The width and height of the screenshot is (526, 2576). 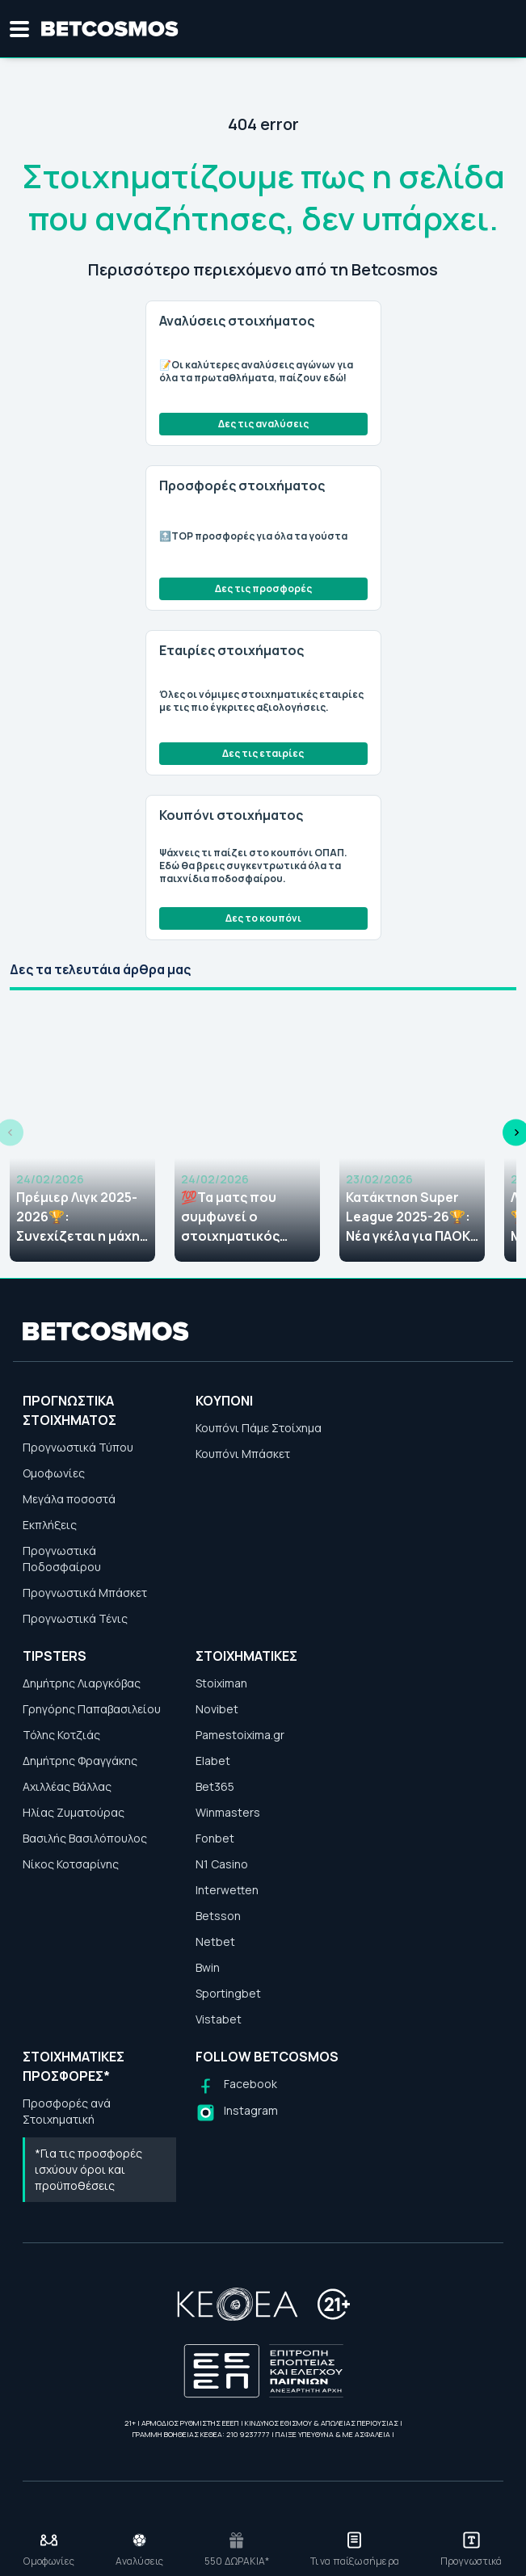 I want to click on Τόλης Κοτζιάς, so click(x=61, y=1734).